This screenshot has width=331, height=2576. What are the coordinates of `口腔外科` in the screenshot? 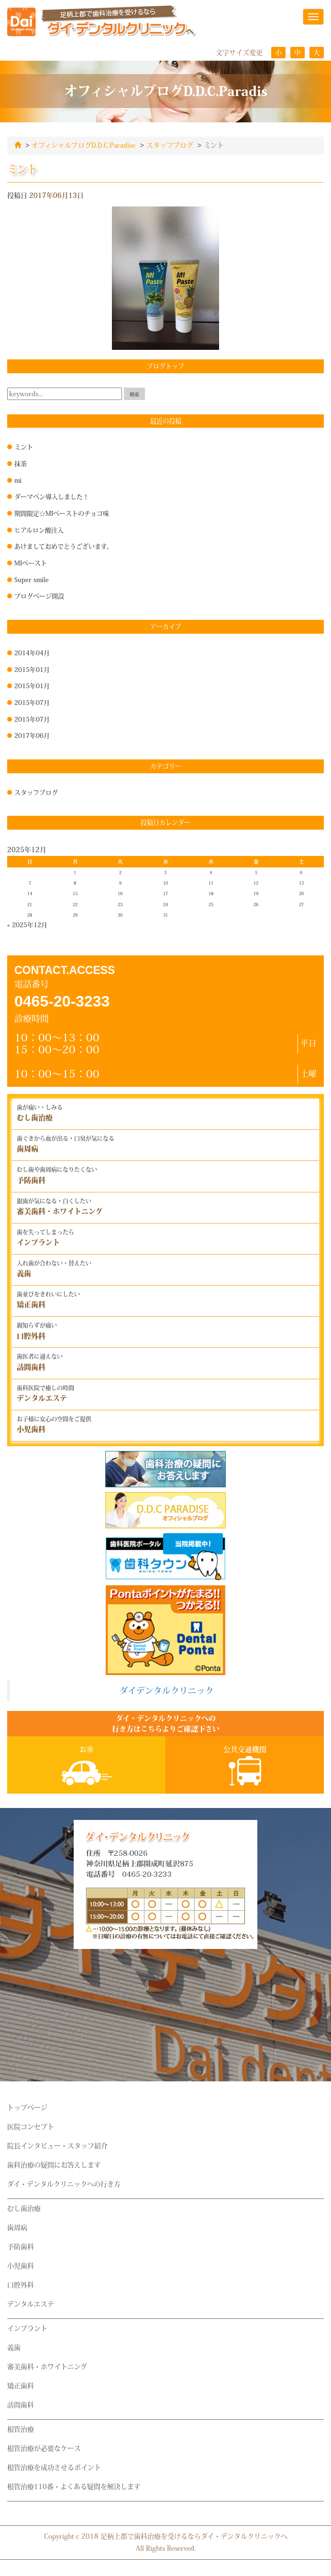 It's located at (20, 2284).